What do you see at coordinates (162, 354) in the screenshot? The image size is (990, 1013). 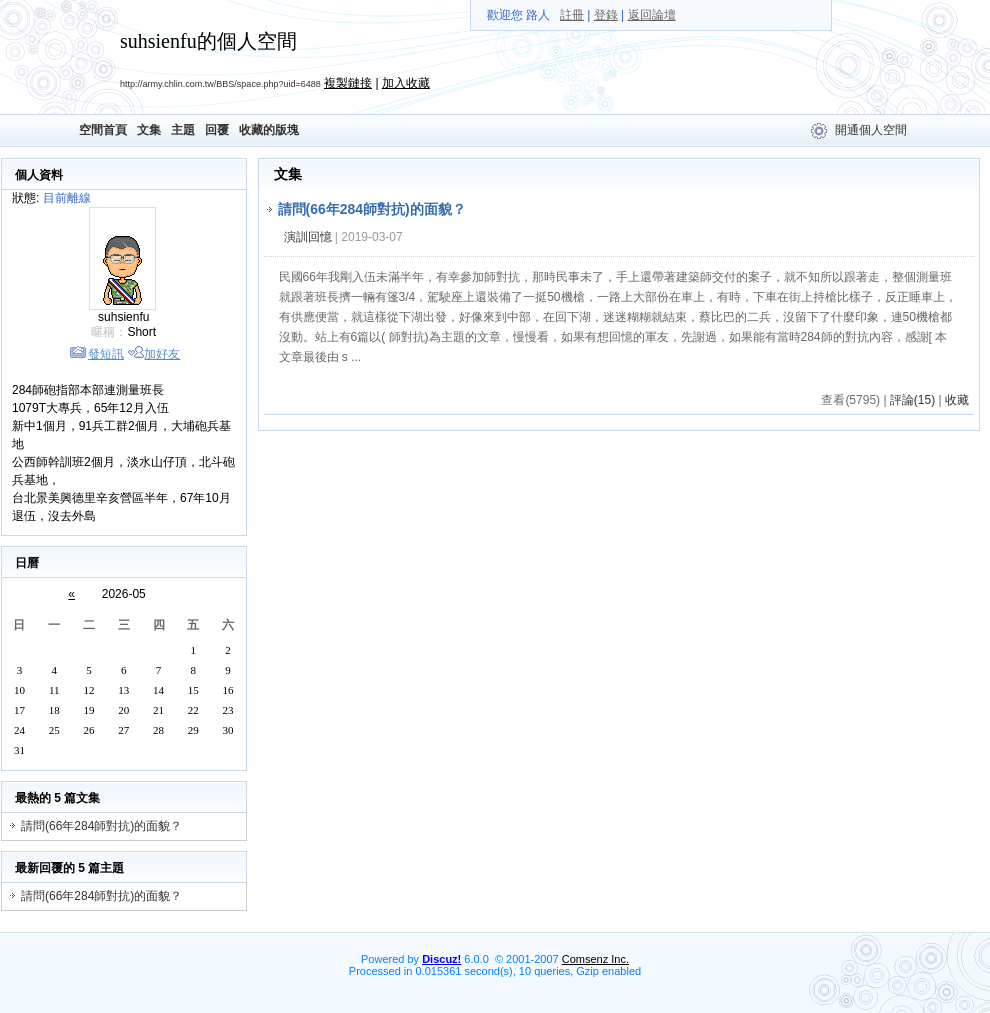 I see `加好友` at bounding box center [162, 354].